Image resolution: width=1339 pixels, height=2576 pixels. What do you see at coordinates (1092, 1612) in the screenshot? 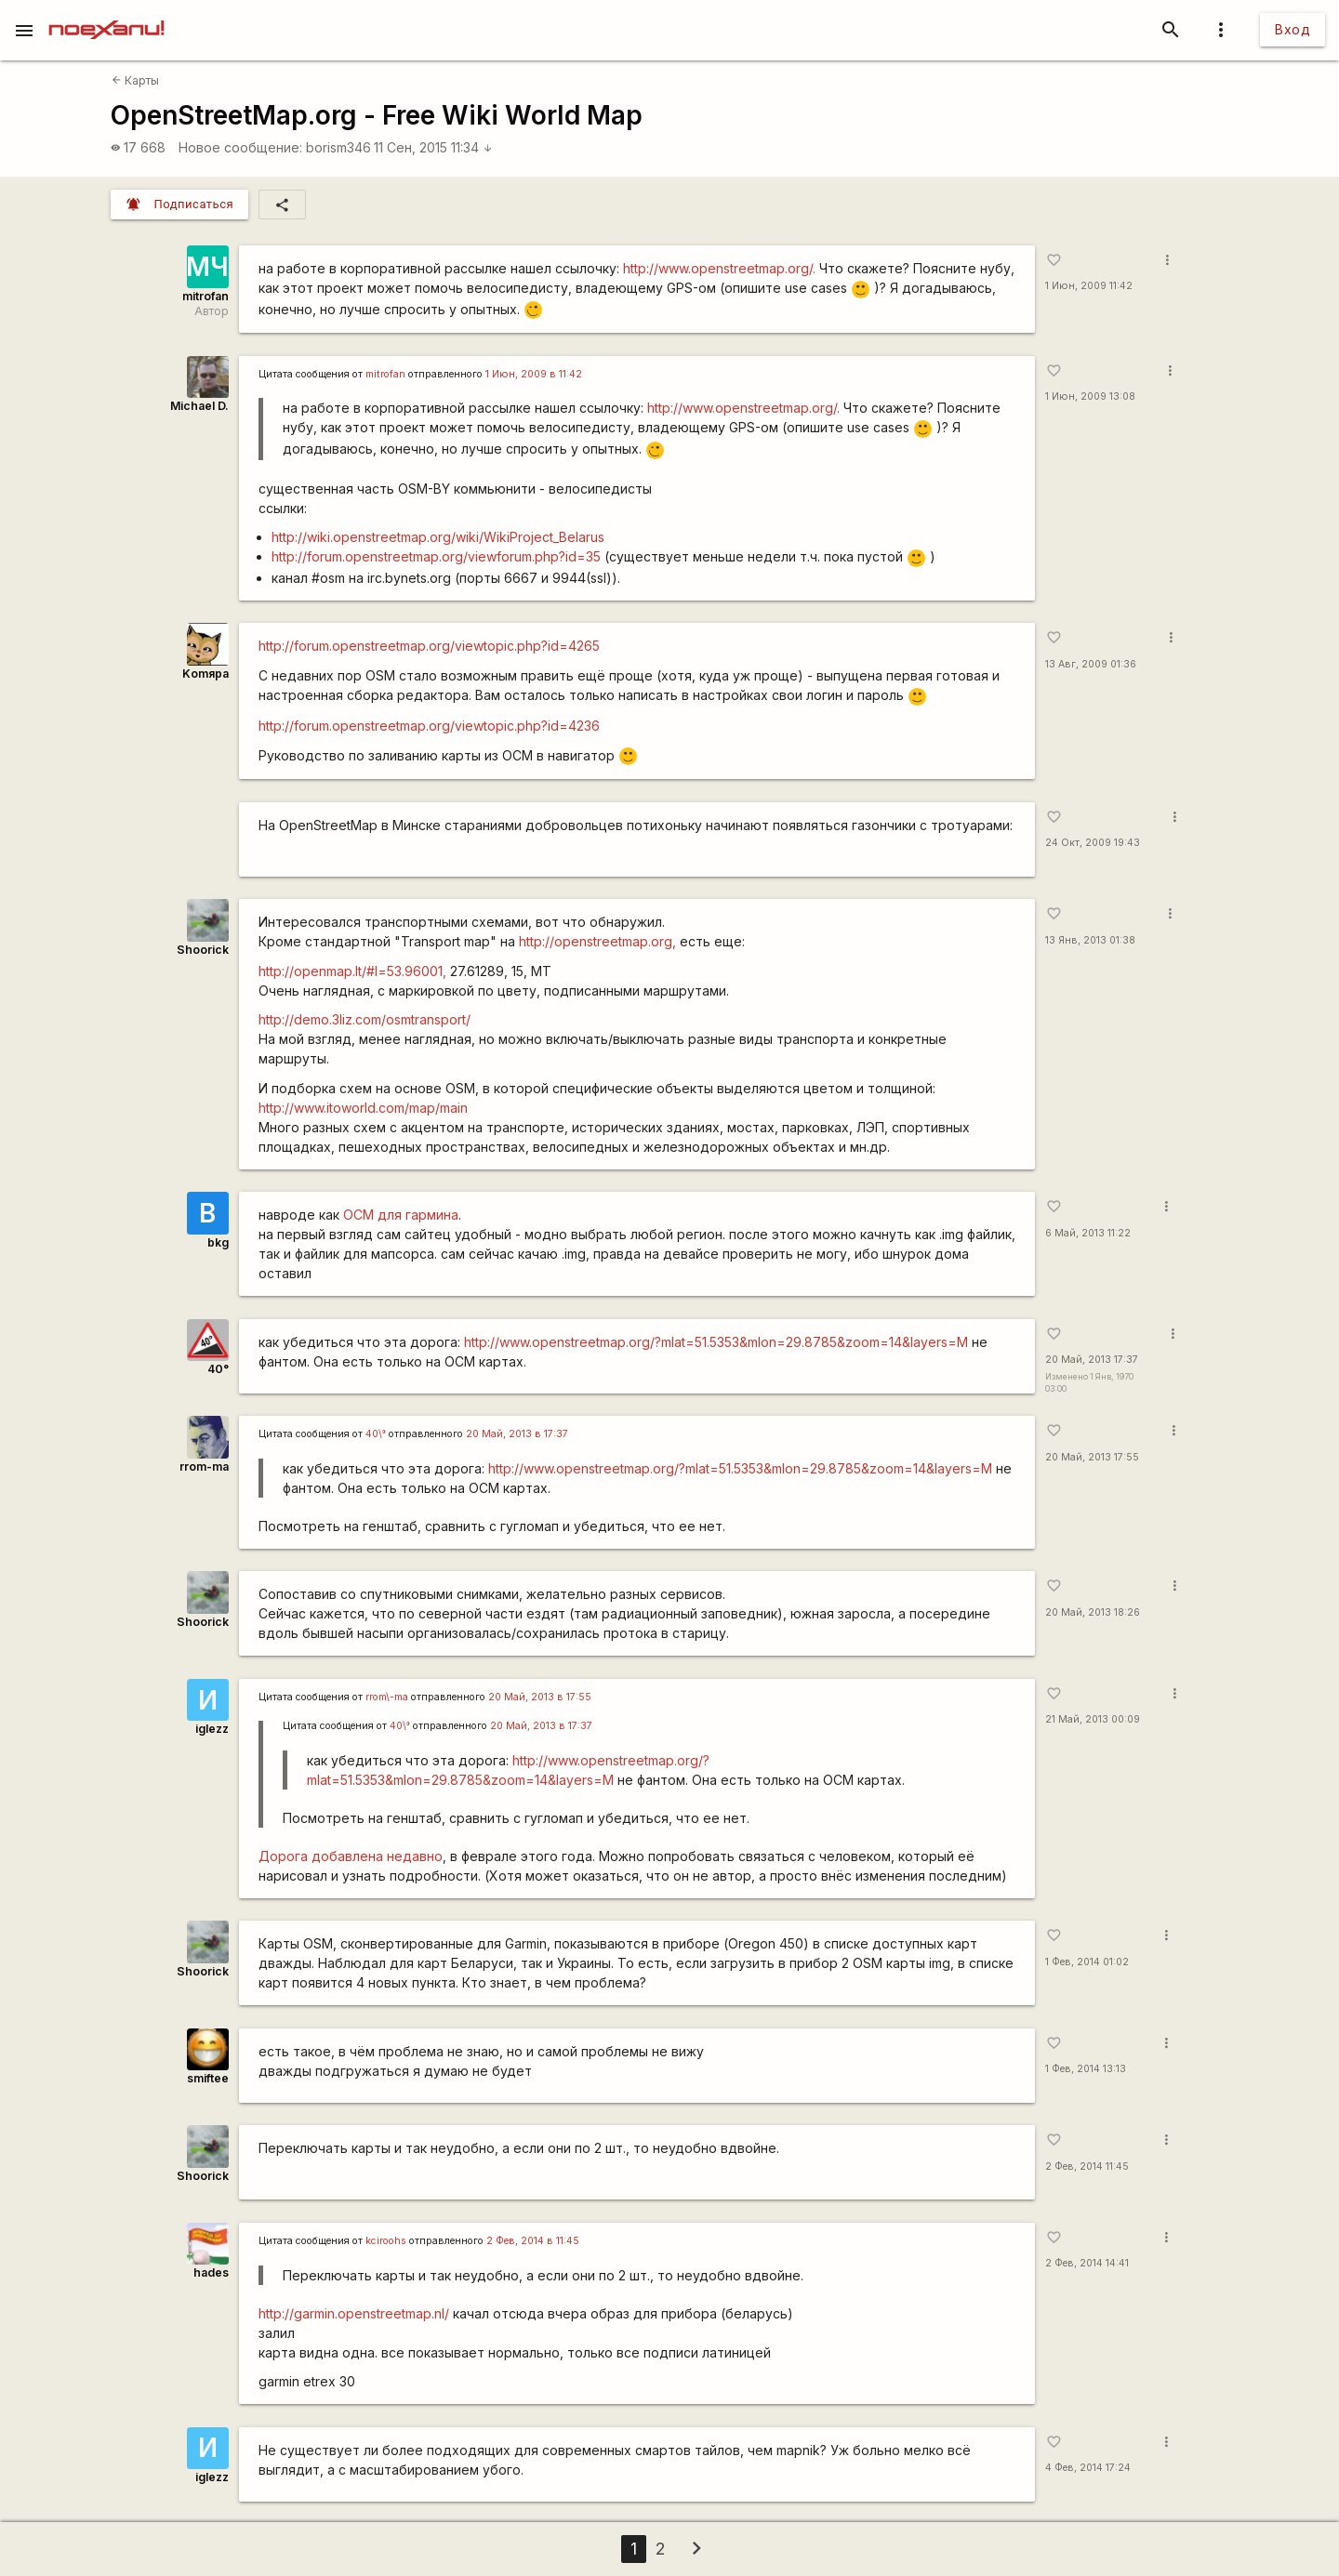
I see `20 Май, 2013 18:26` at bounding box center [1092, 1612].